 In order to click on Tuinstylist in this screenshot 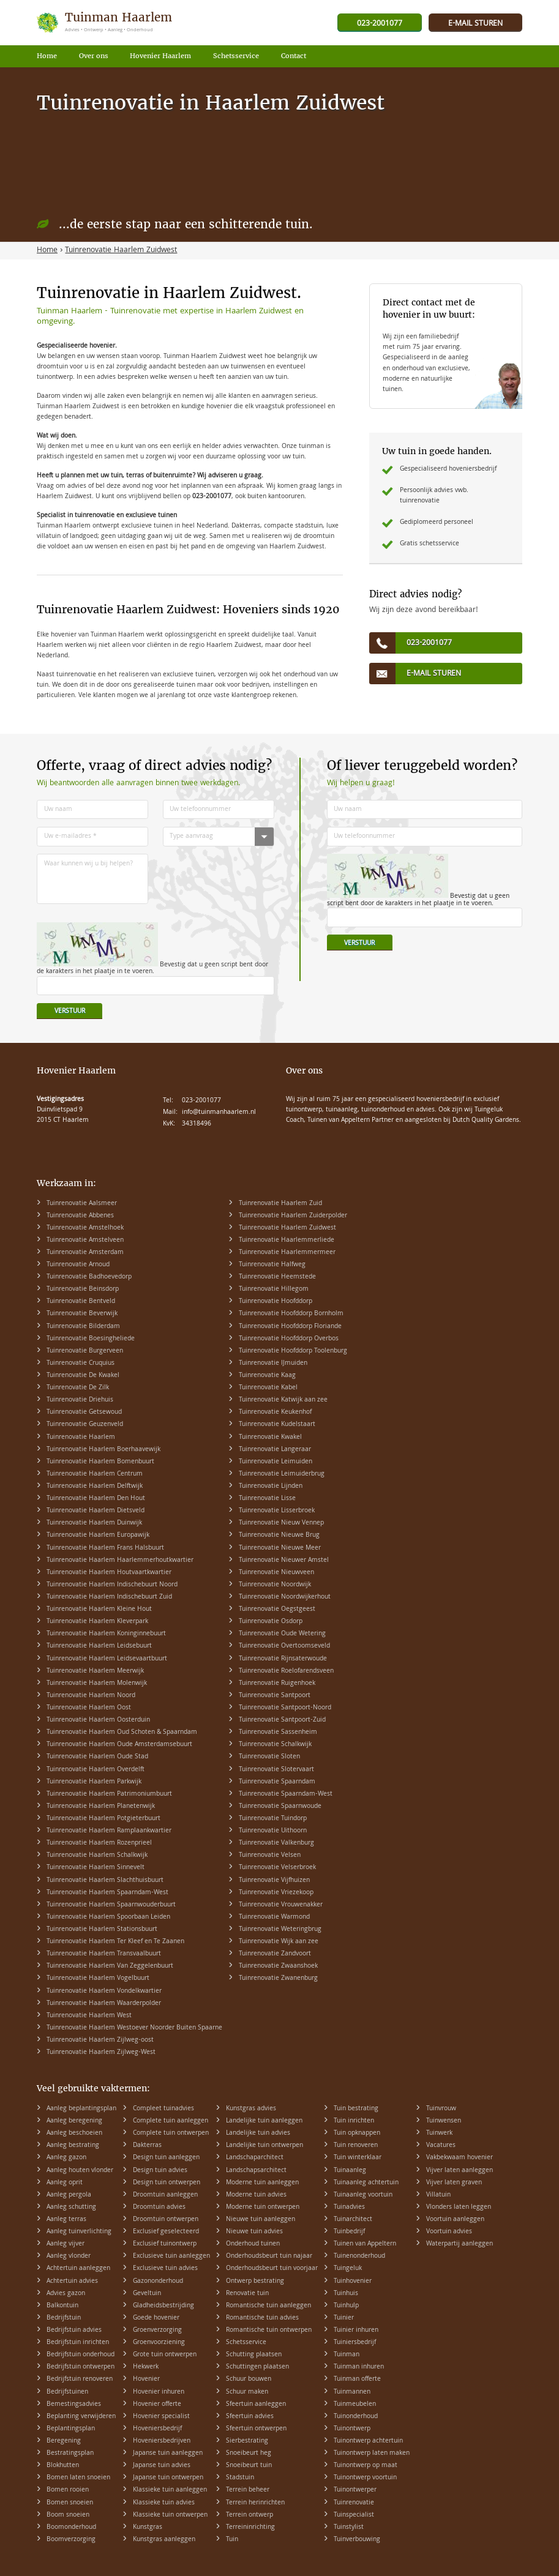, I will do `click(349, 2527)`.